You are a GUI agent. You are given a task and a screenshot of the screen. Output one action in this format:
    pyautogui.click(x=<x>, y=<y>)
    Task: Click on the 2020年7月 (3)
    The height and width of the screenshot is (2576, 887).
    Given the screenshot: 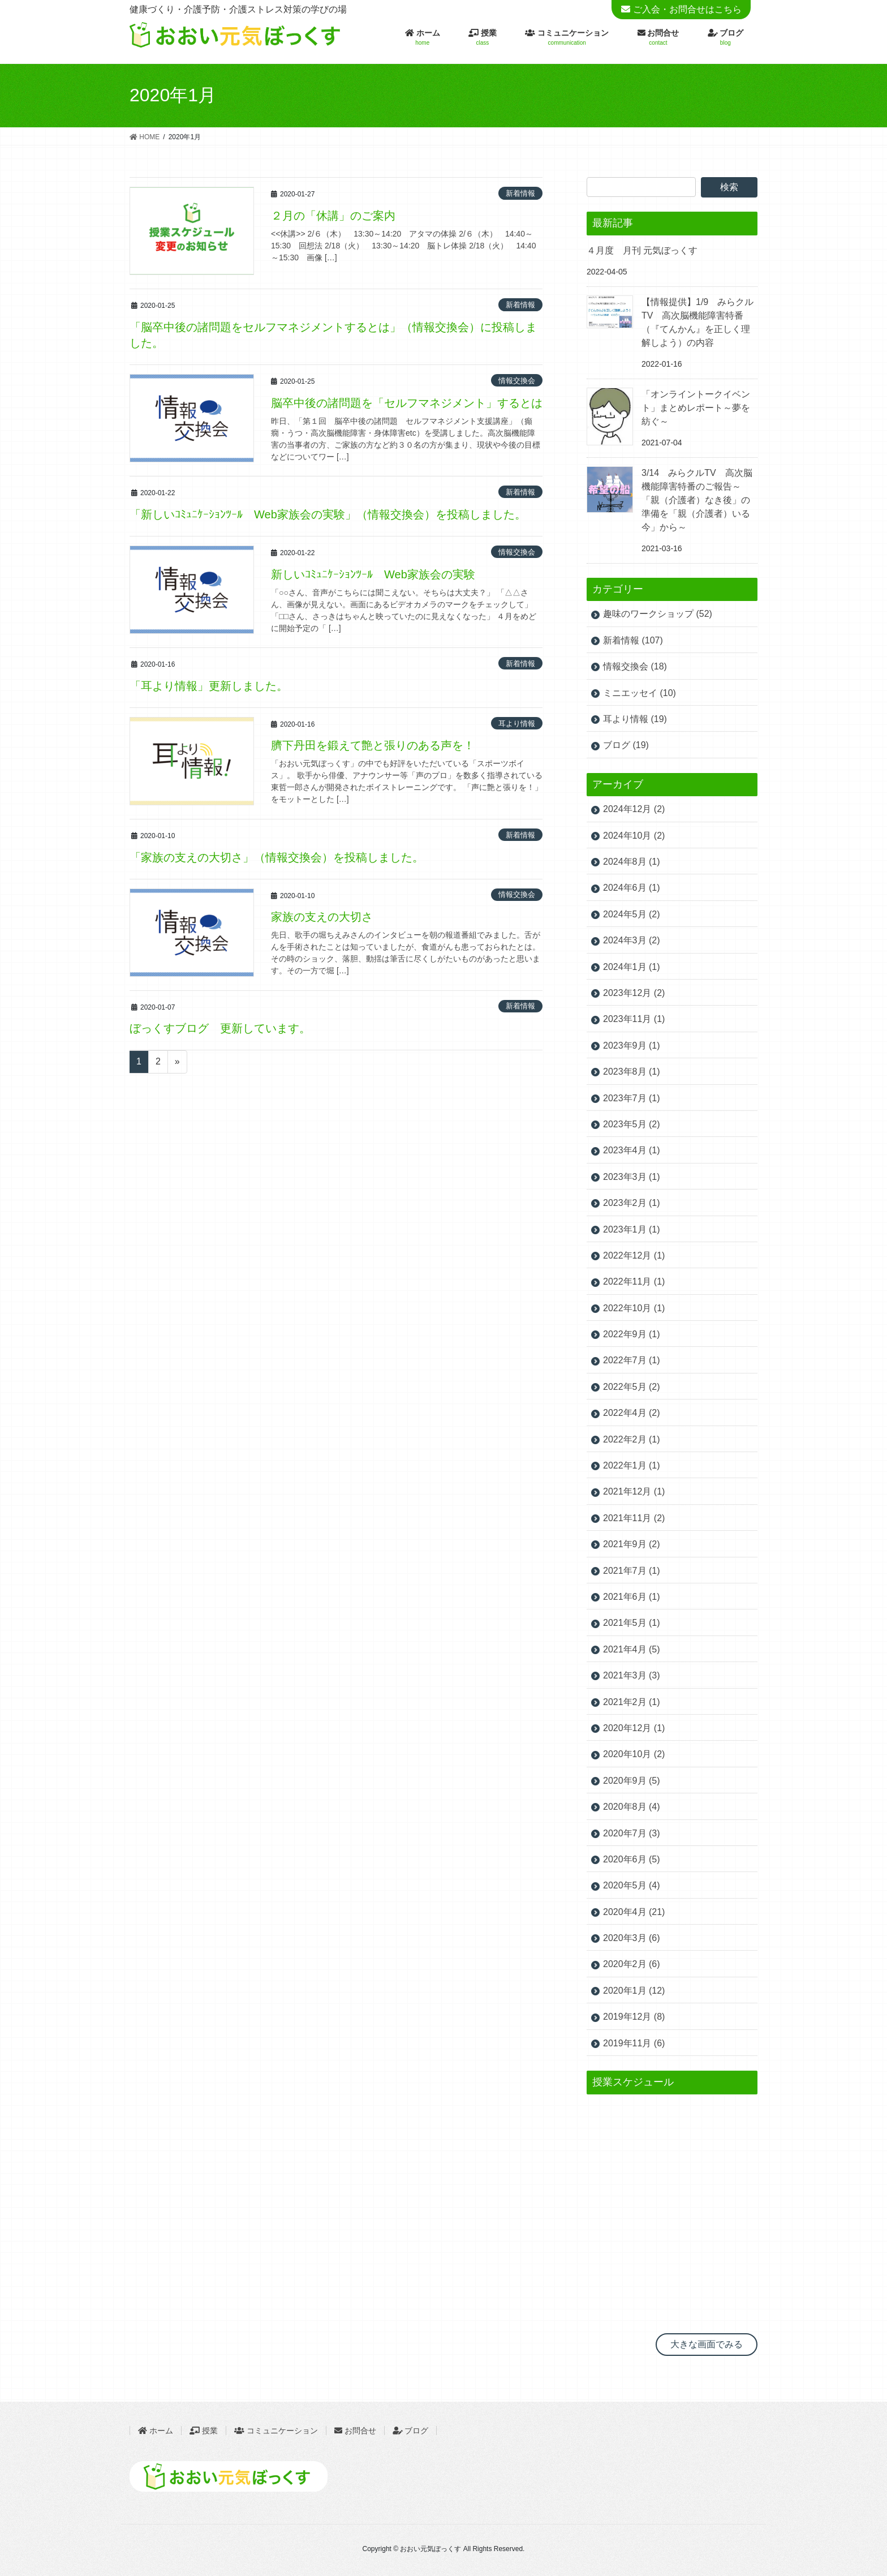 What is the action you would take?
    pyautogui.click(x=631, y=1833)
    